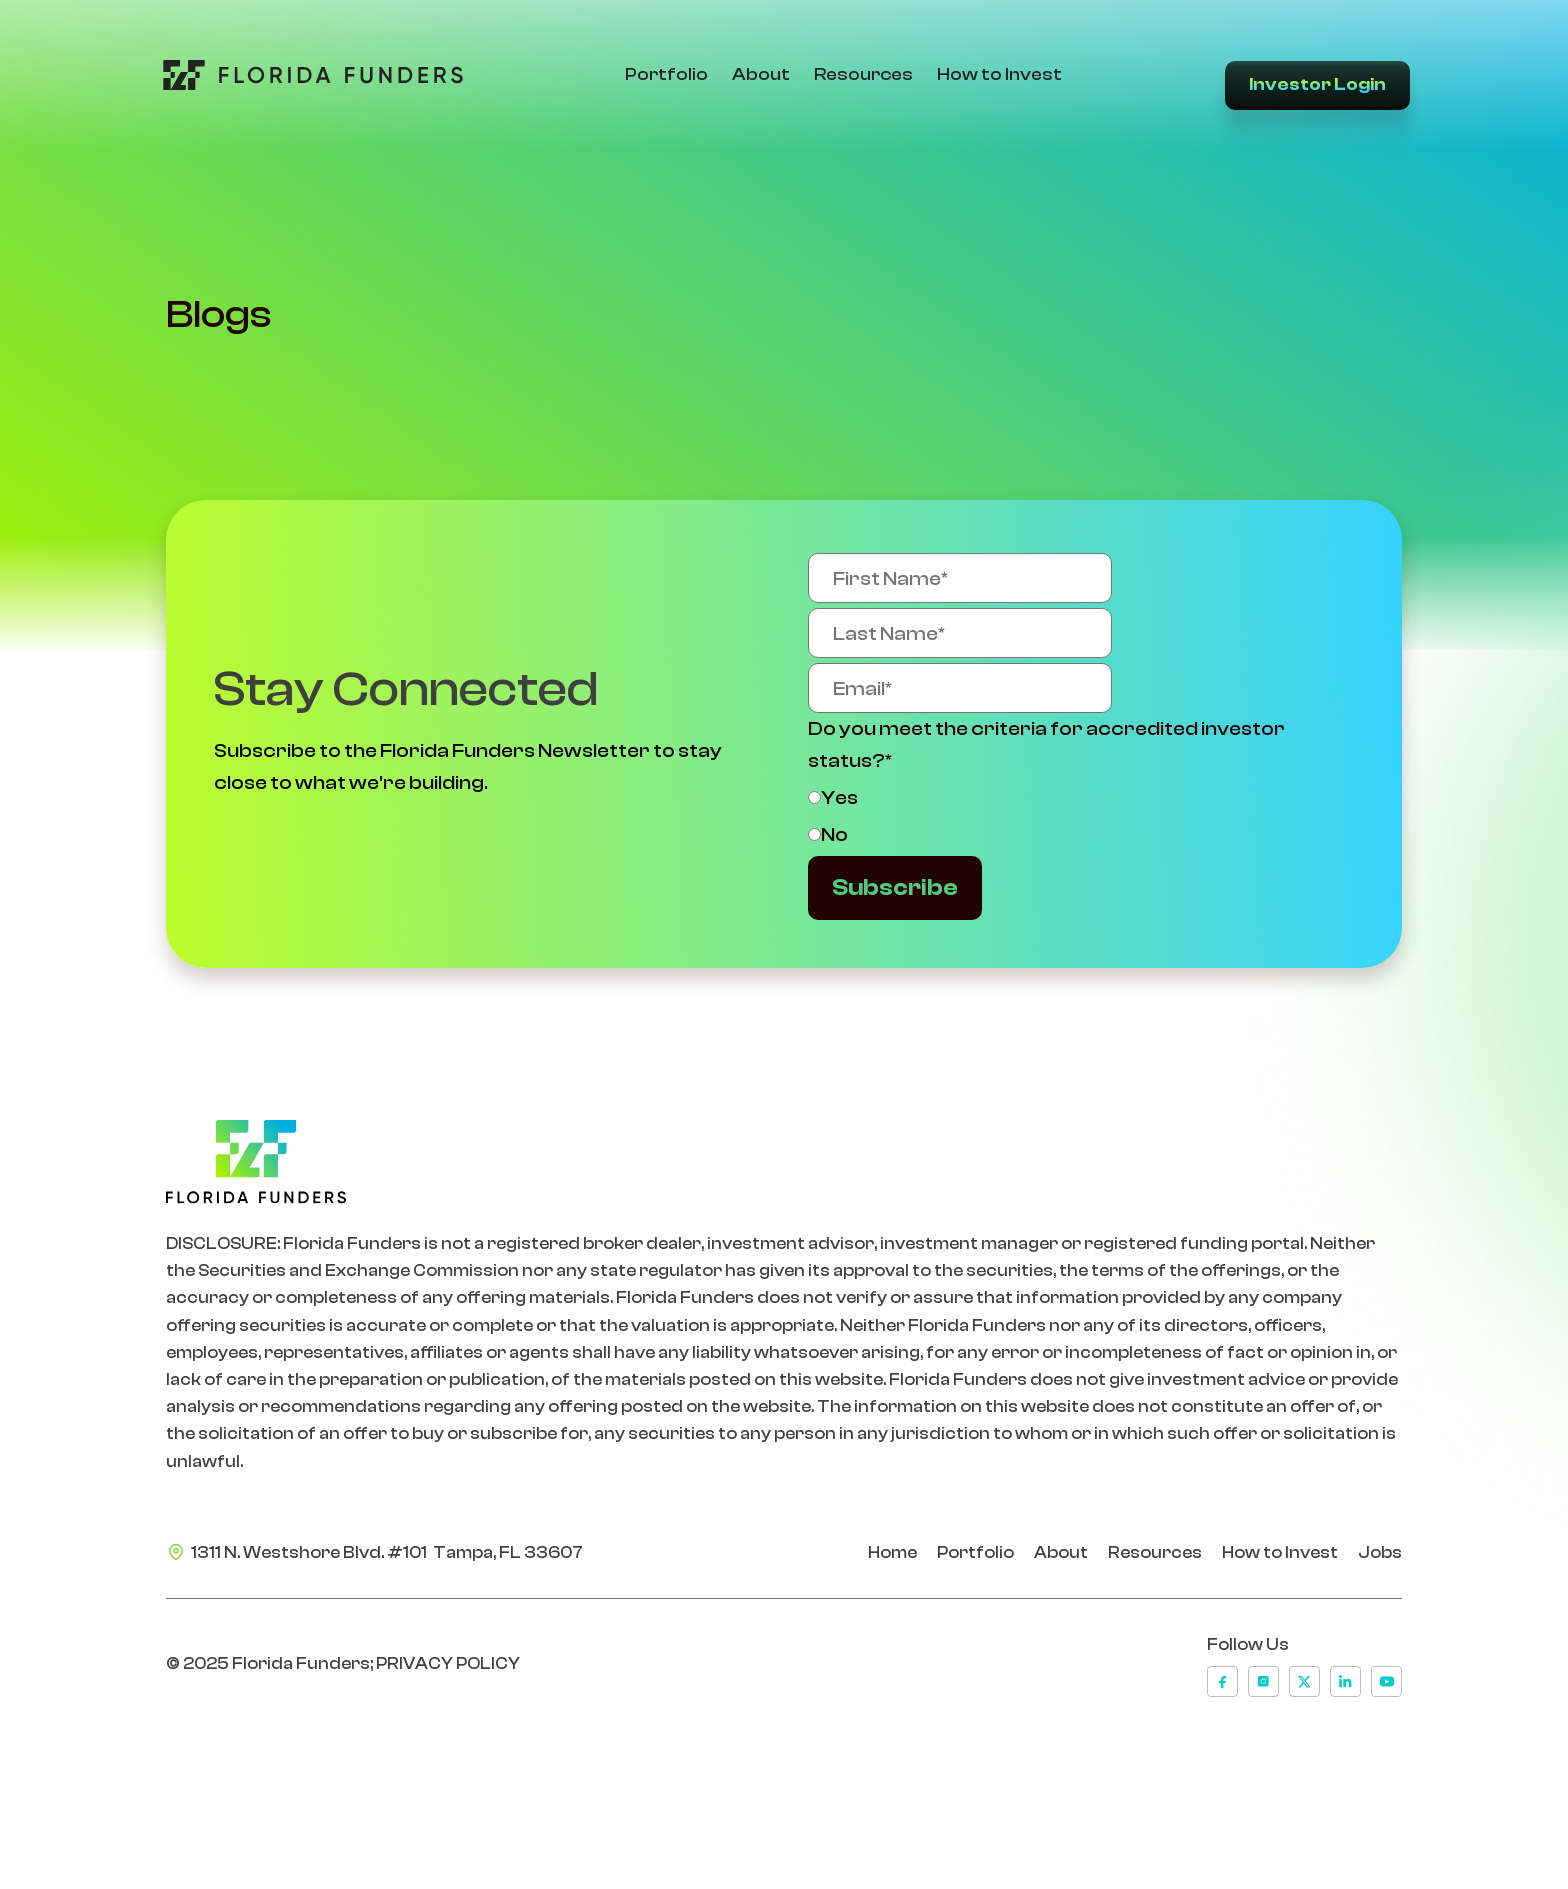 The image size is (1568, 1889). What do you see at coordinates (664, 74) in the screenshot?
I see `Portfolio` at bounding box center [664, 74].